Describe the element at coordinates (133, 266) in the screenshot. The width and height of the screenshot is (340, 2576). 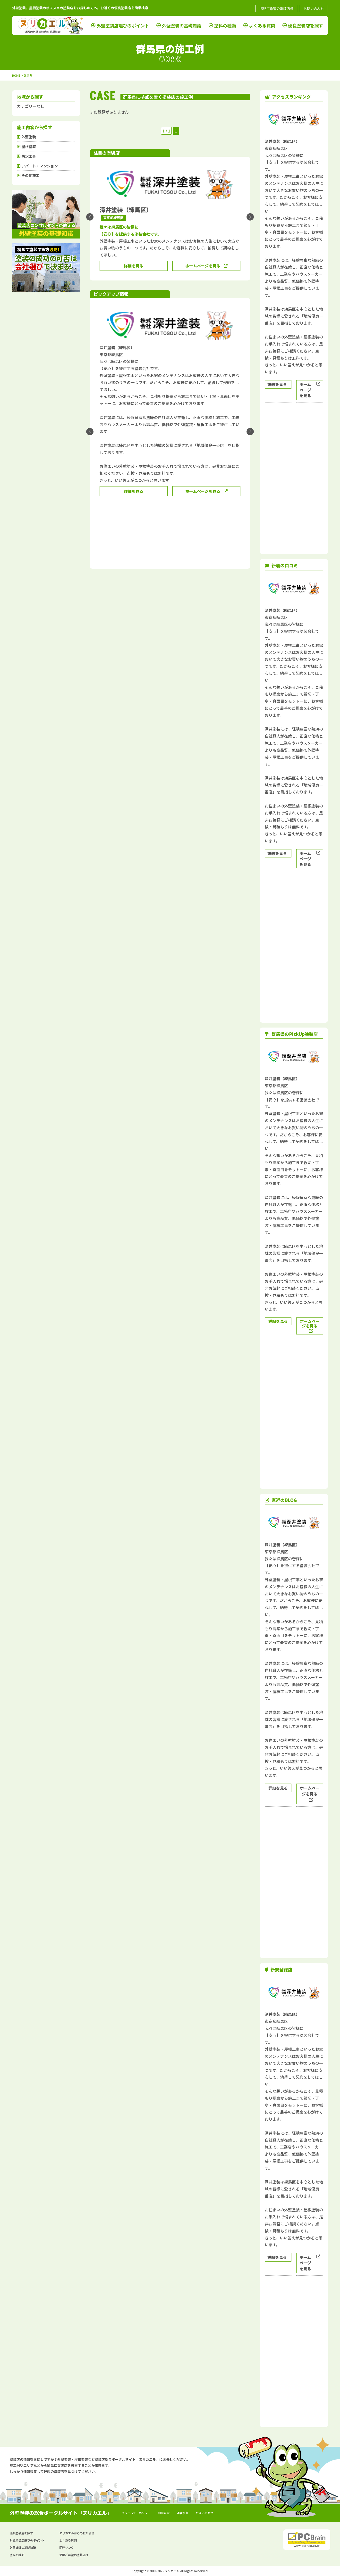
I see `詳細を見る` at that location.